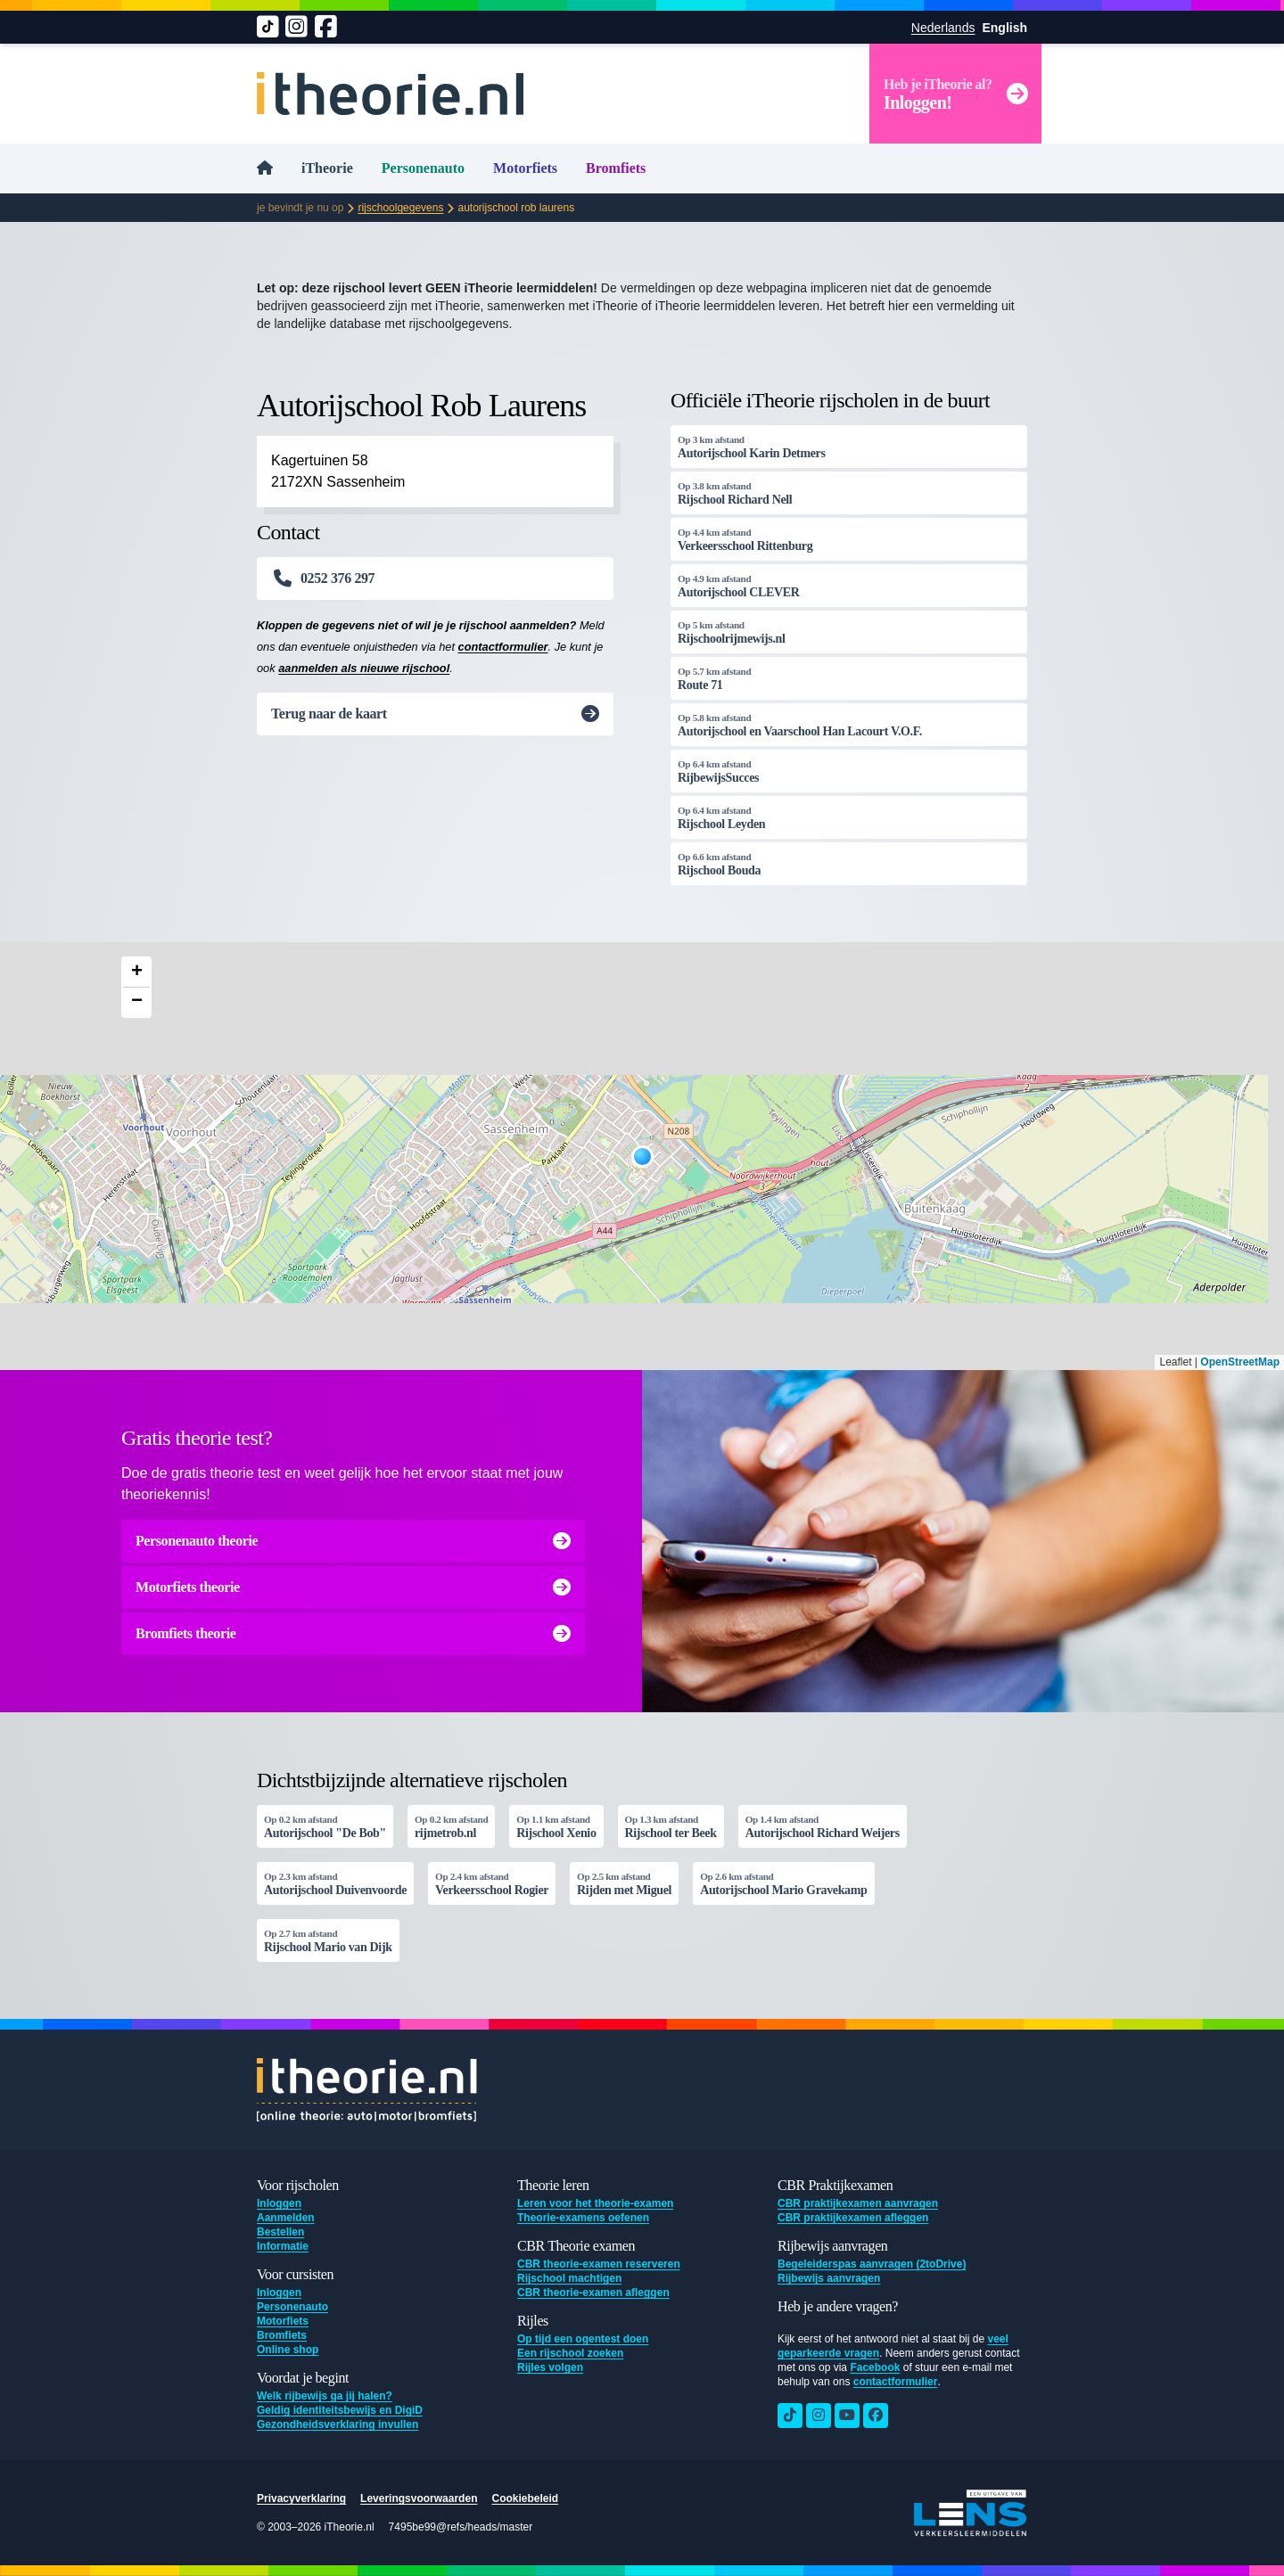 The image size is (1284, 2576). Describe the element at coordinates (301, 2498) in the screenshot. I see `Privacyverklaring` at that location.